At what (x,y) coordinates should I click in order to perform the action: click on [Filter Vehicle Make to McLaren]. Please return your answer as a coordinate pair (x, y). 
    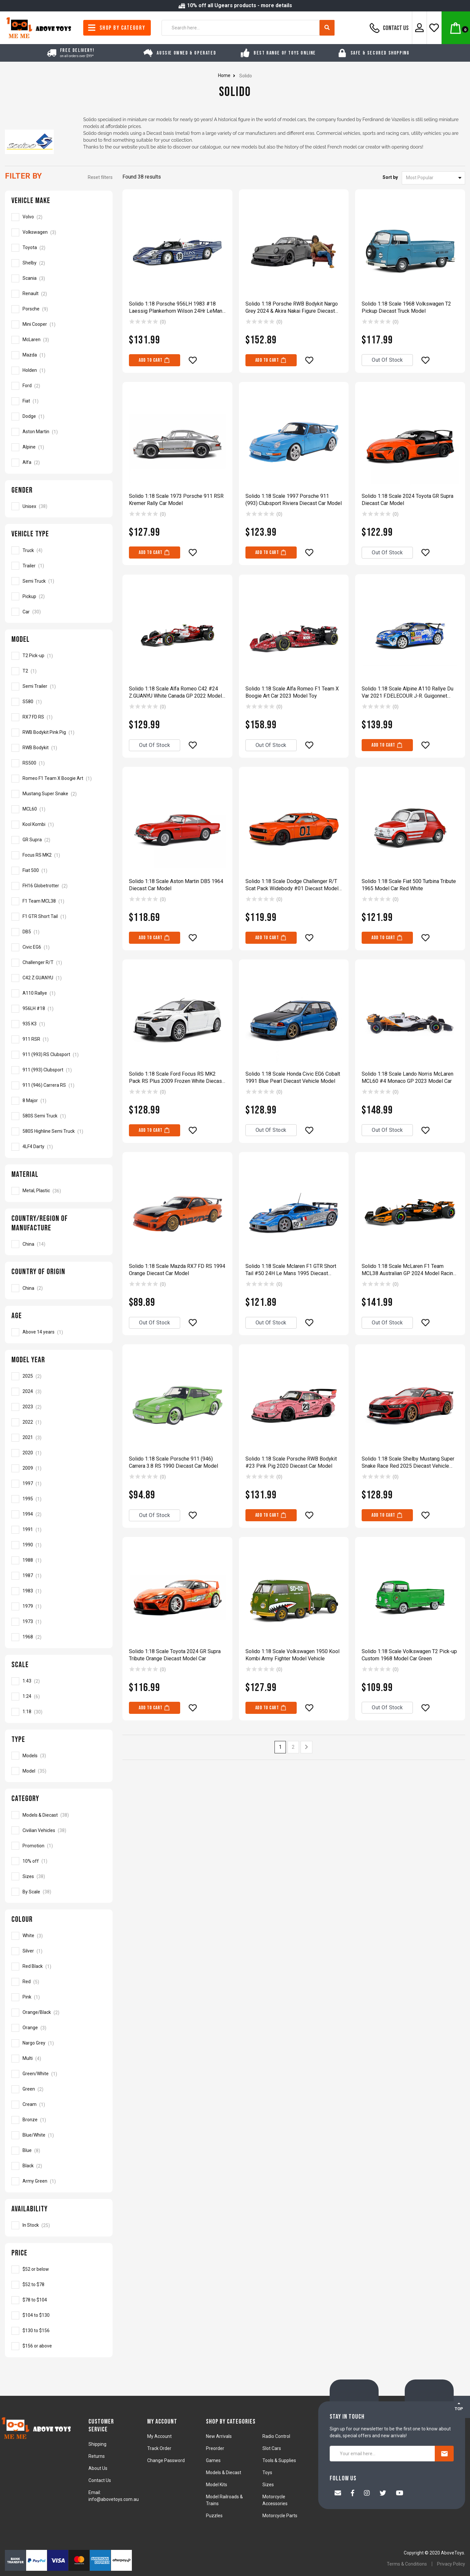
    Looking at the image, I should click on (59, 340).